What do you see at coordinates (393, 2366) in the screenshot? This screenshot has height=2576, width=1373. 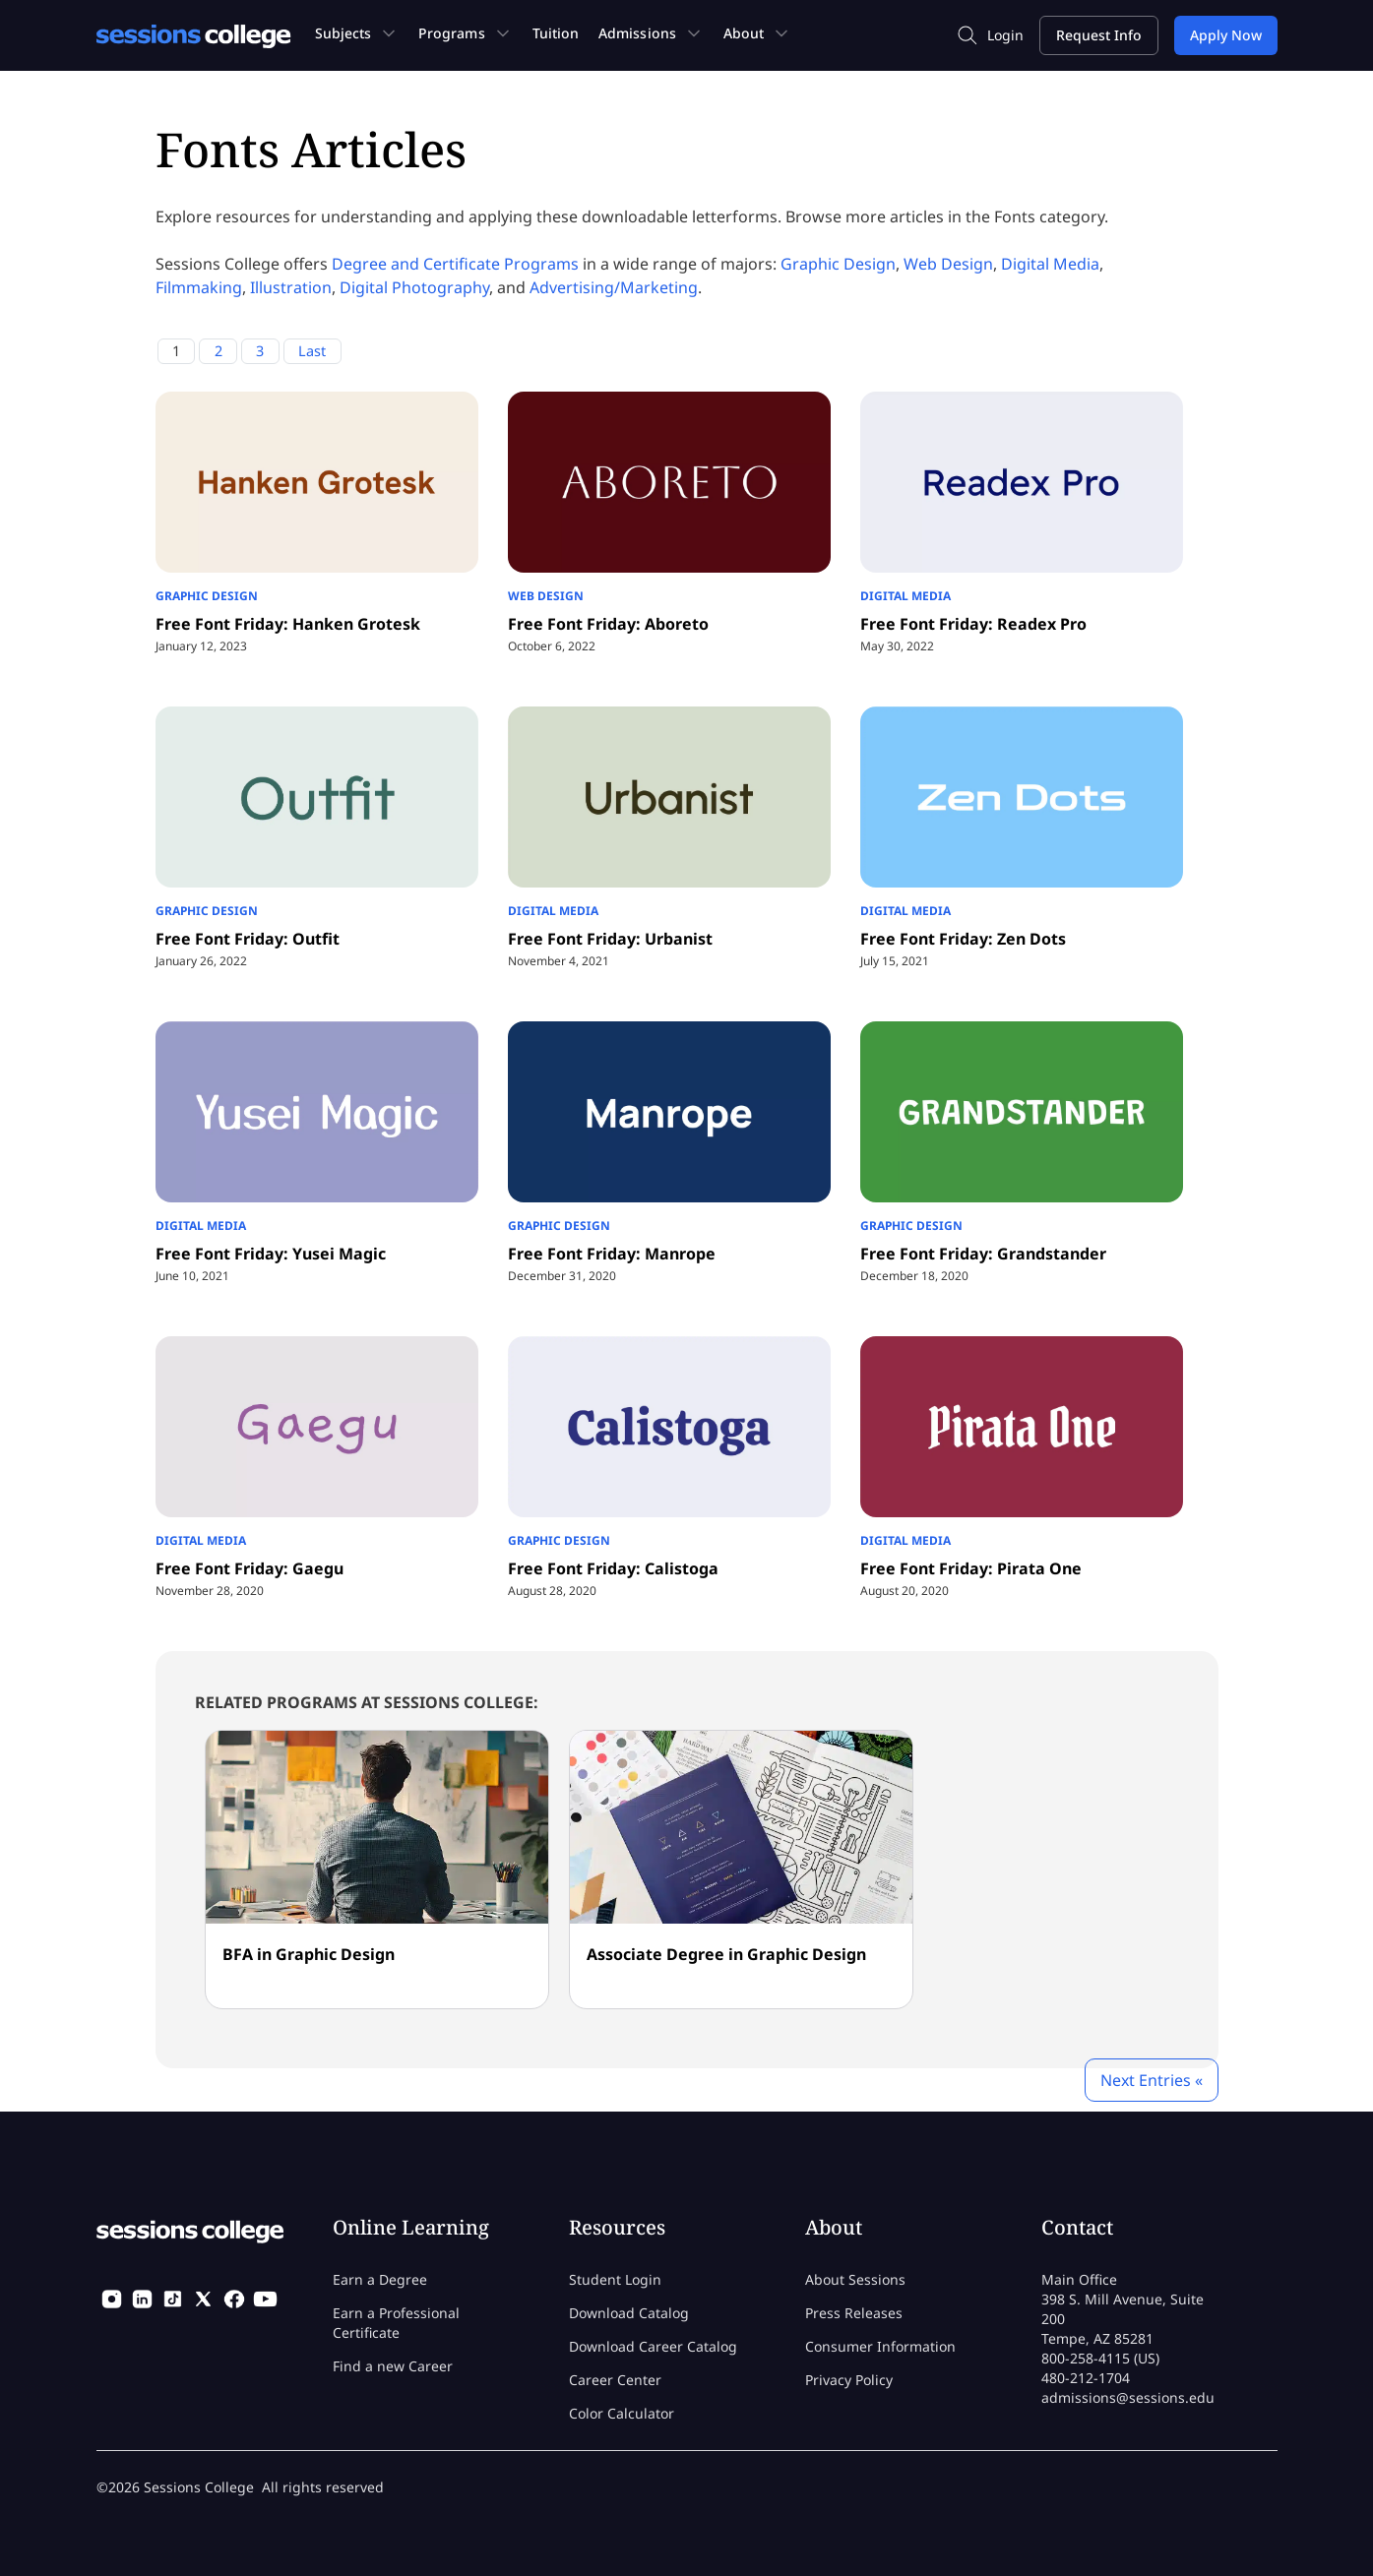 I see `Find a new Career` at bounding box center [393, 2366].